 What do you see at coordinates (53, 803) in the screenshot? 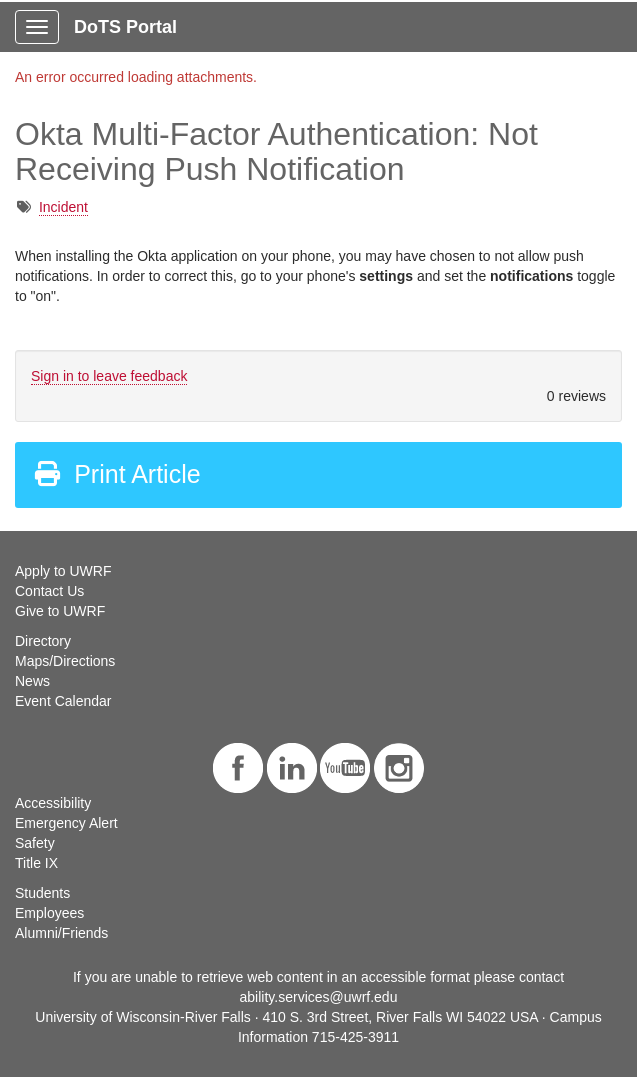
I see `Accessibility` at bounding box center [53, 803].